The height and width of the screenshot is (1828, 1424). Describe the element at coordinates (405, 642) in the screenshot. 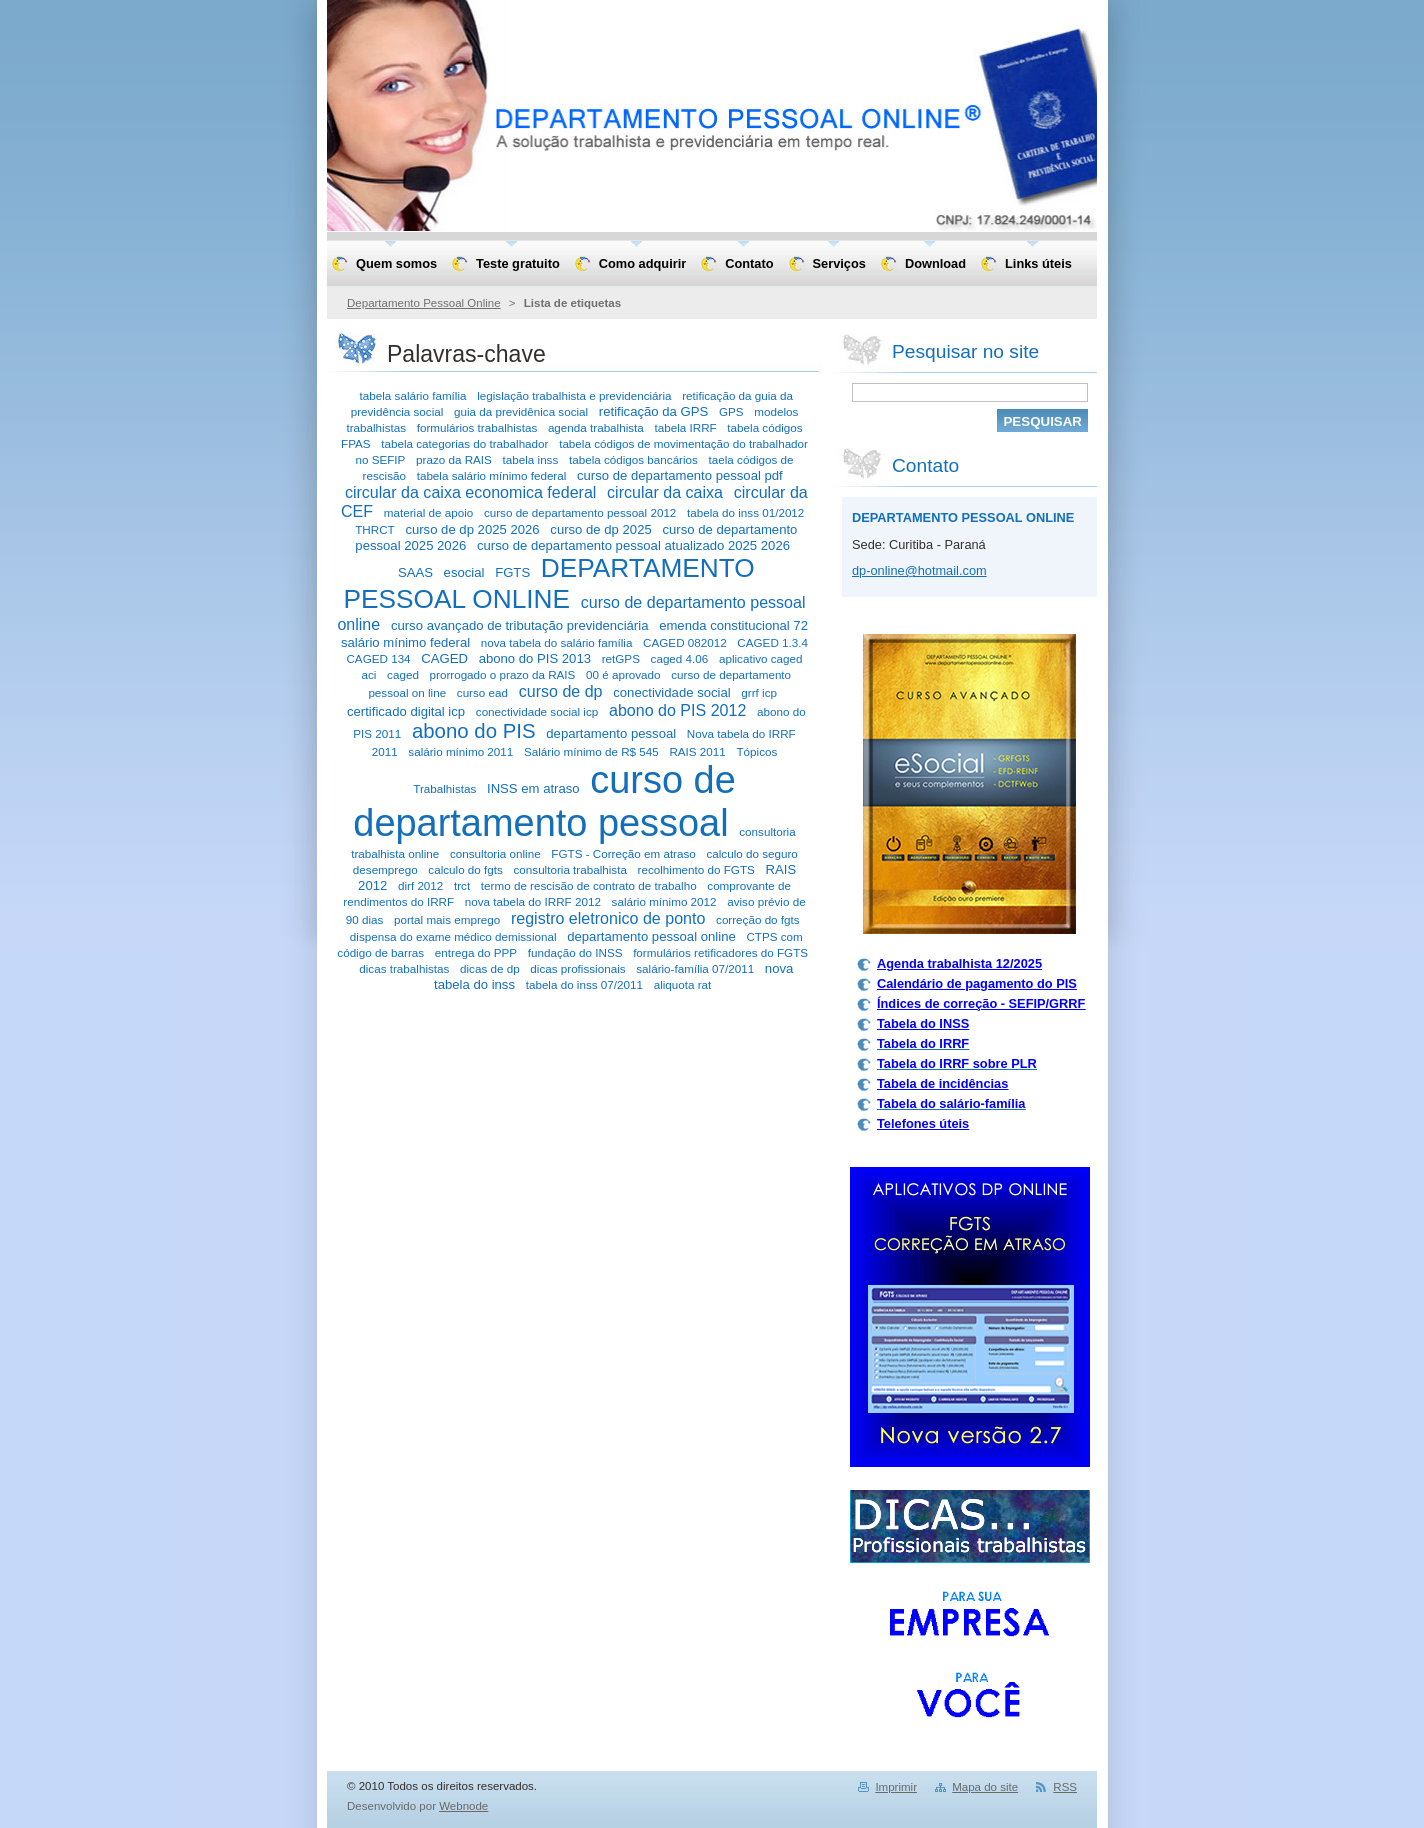

I see `salário mínimo federal` at that location.